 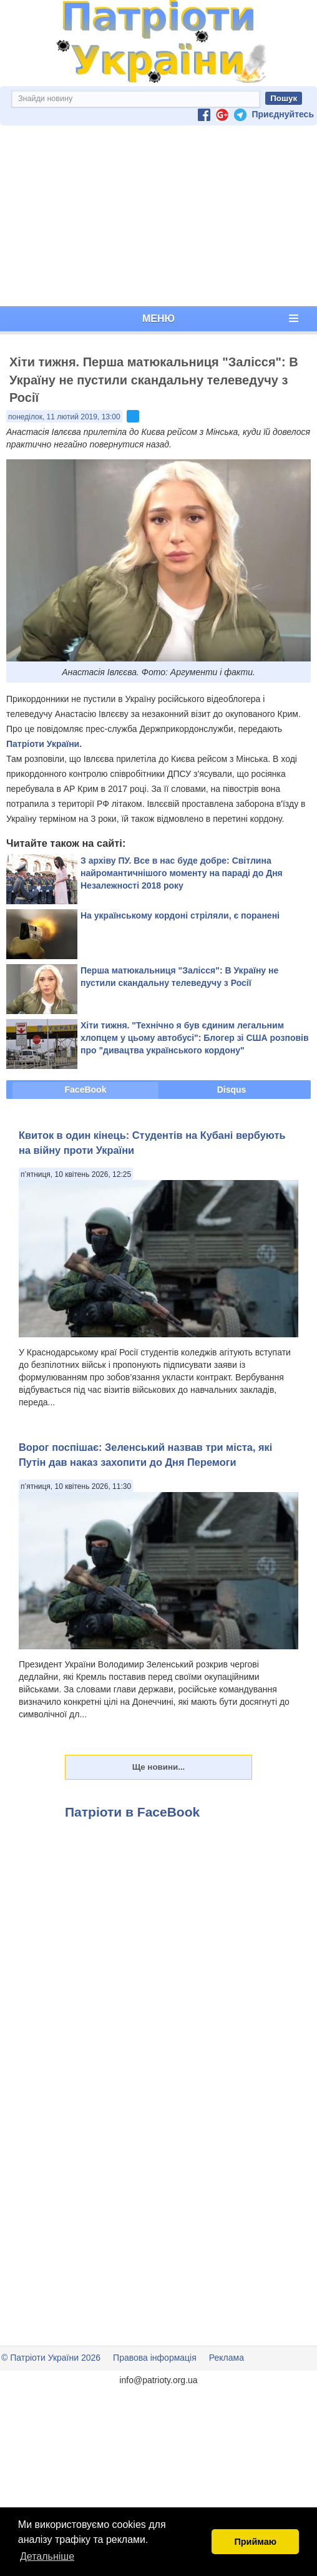 I want to click on Правова інформація, so click(x=155, y=2358).